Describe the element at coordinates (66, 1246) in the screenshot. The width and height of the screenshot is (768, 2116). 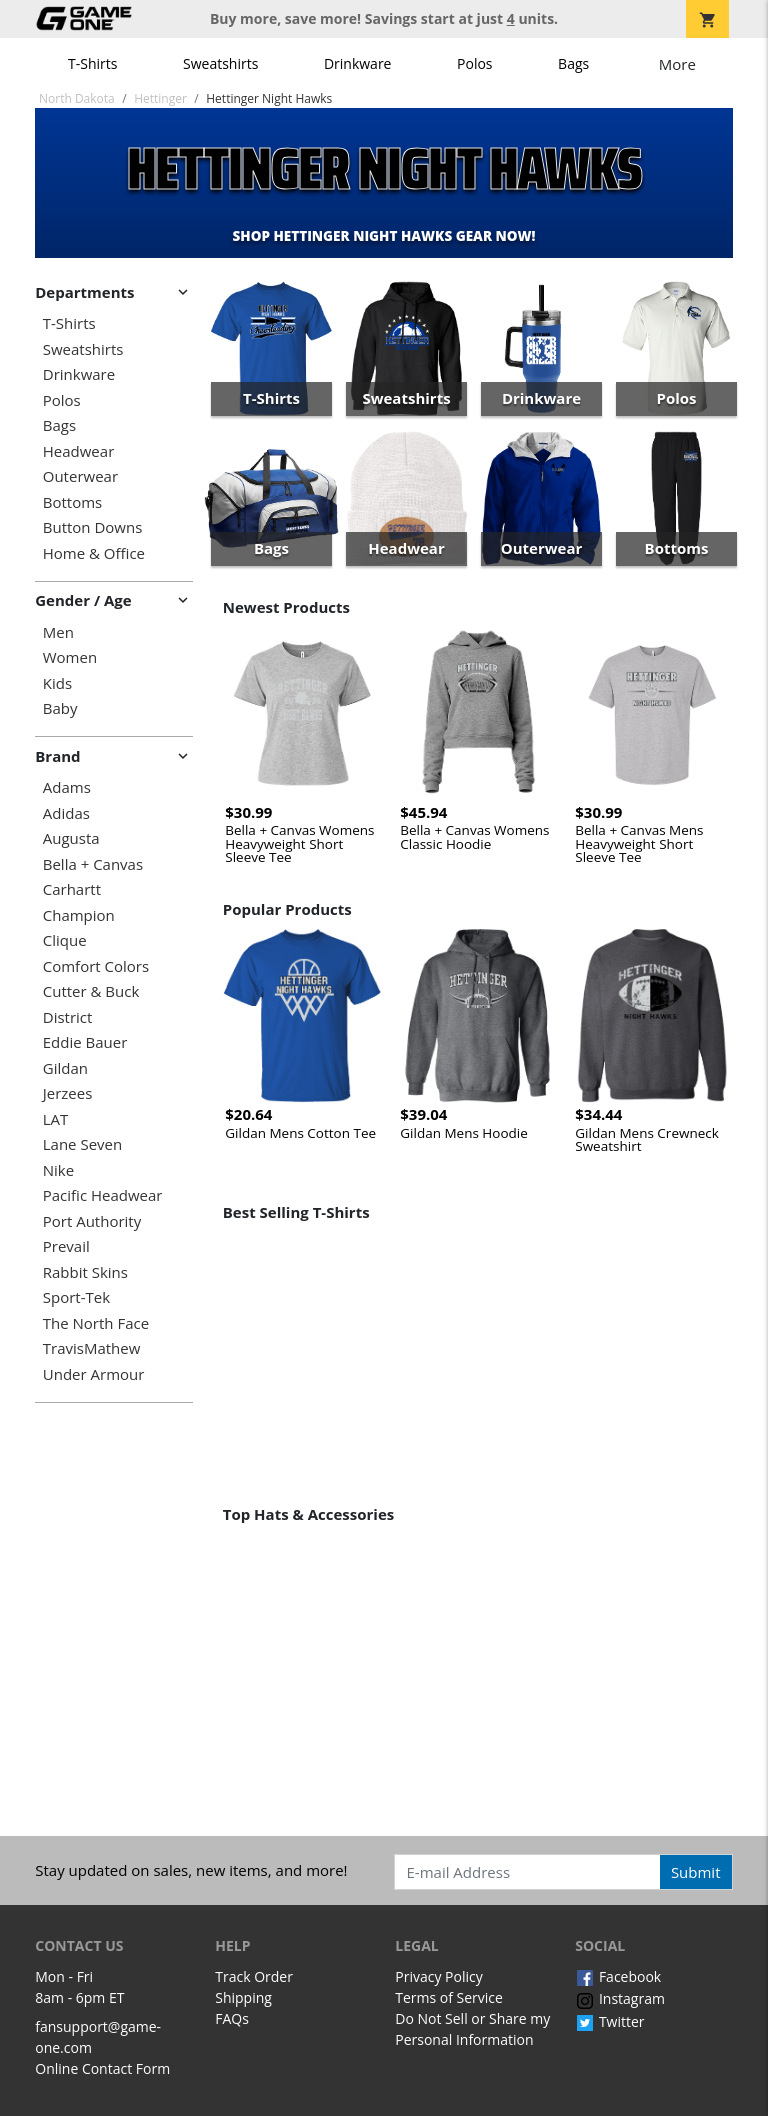
I see `Prevail` at that location.